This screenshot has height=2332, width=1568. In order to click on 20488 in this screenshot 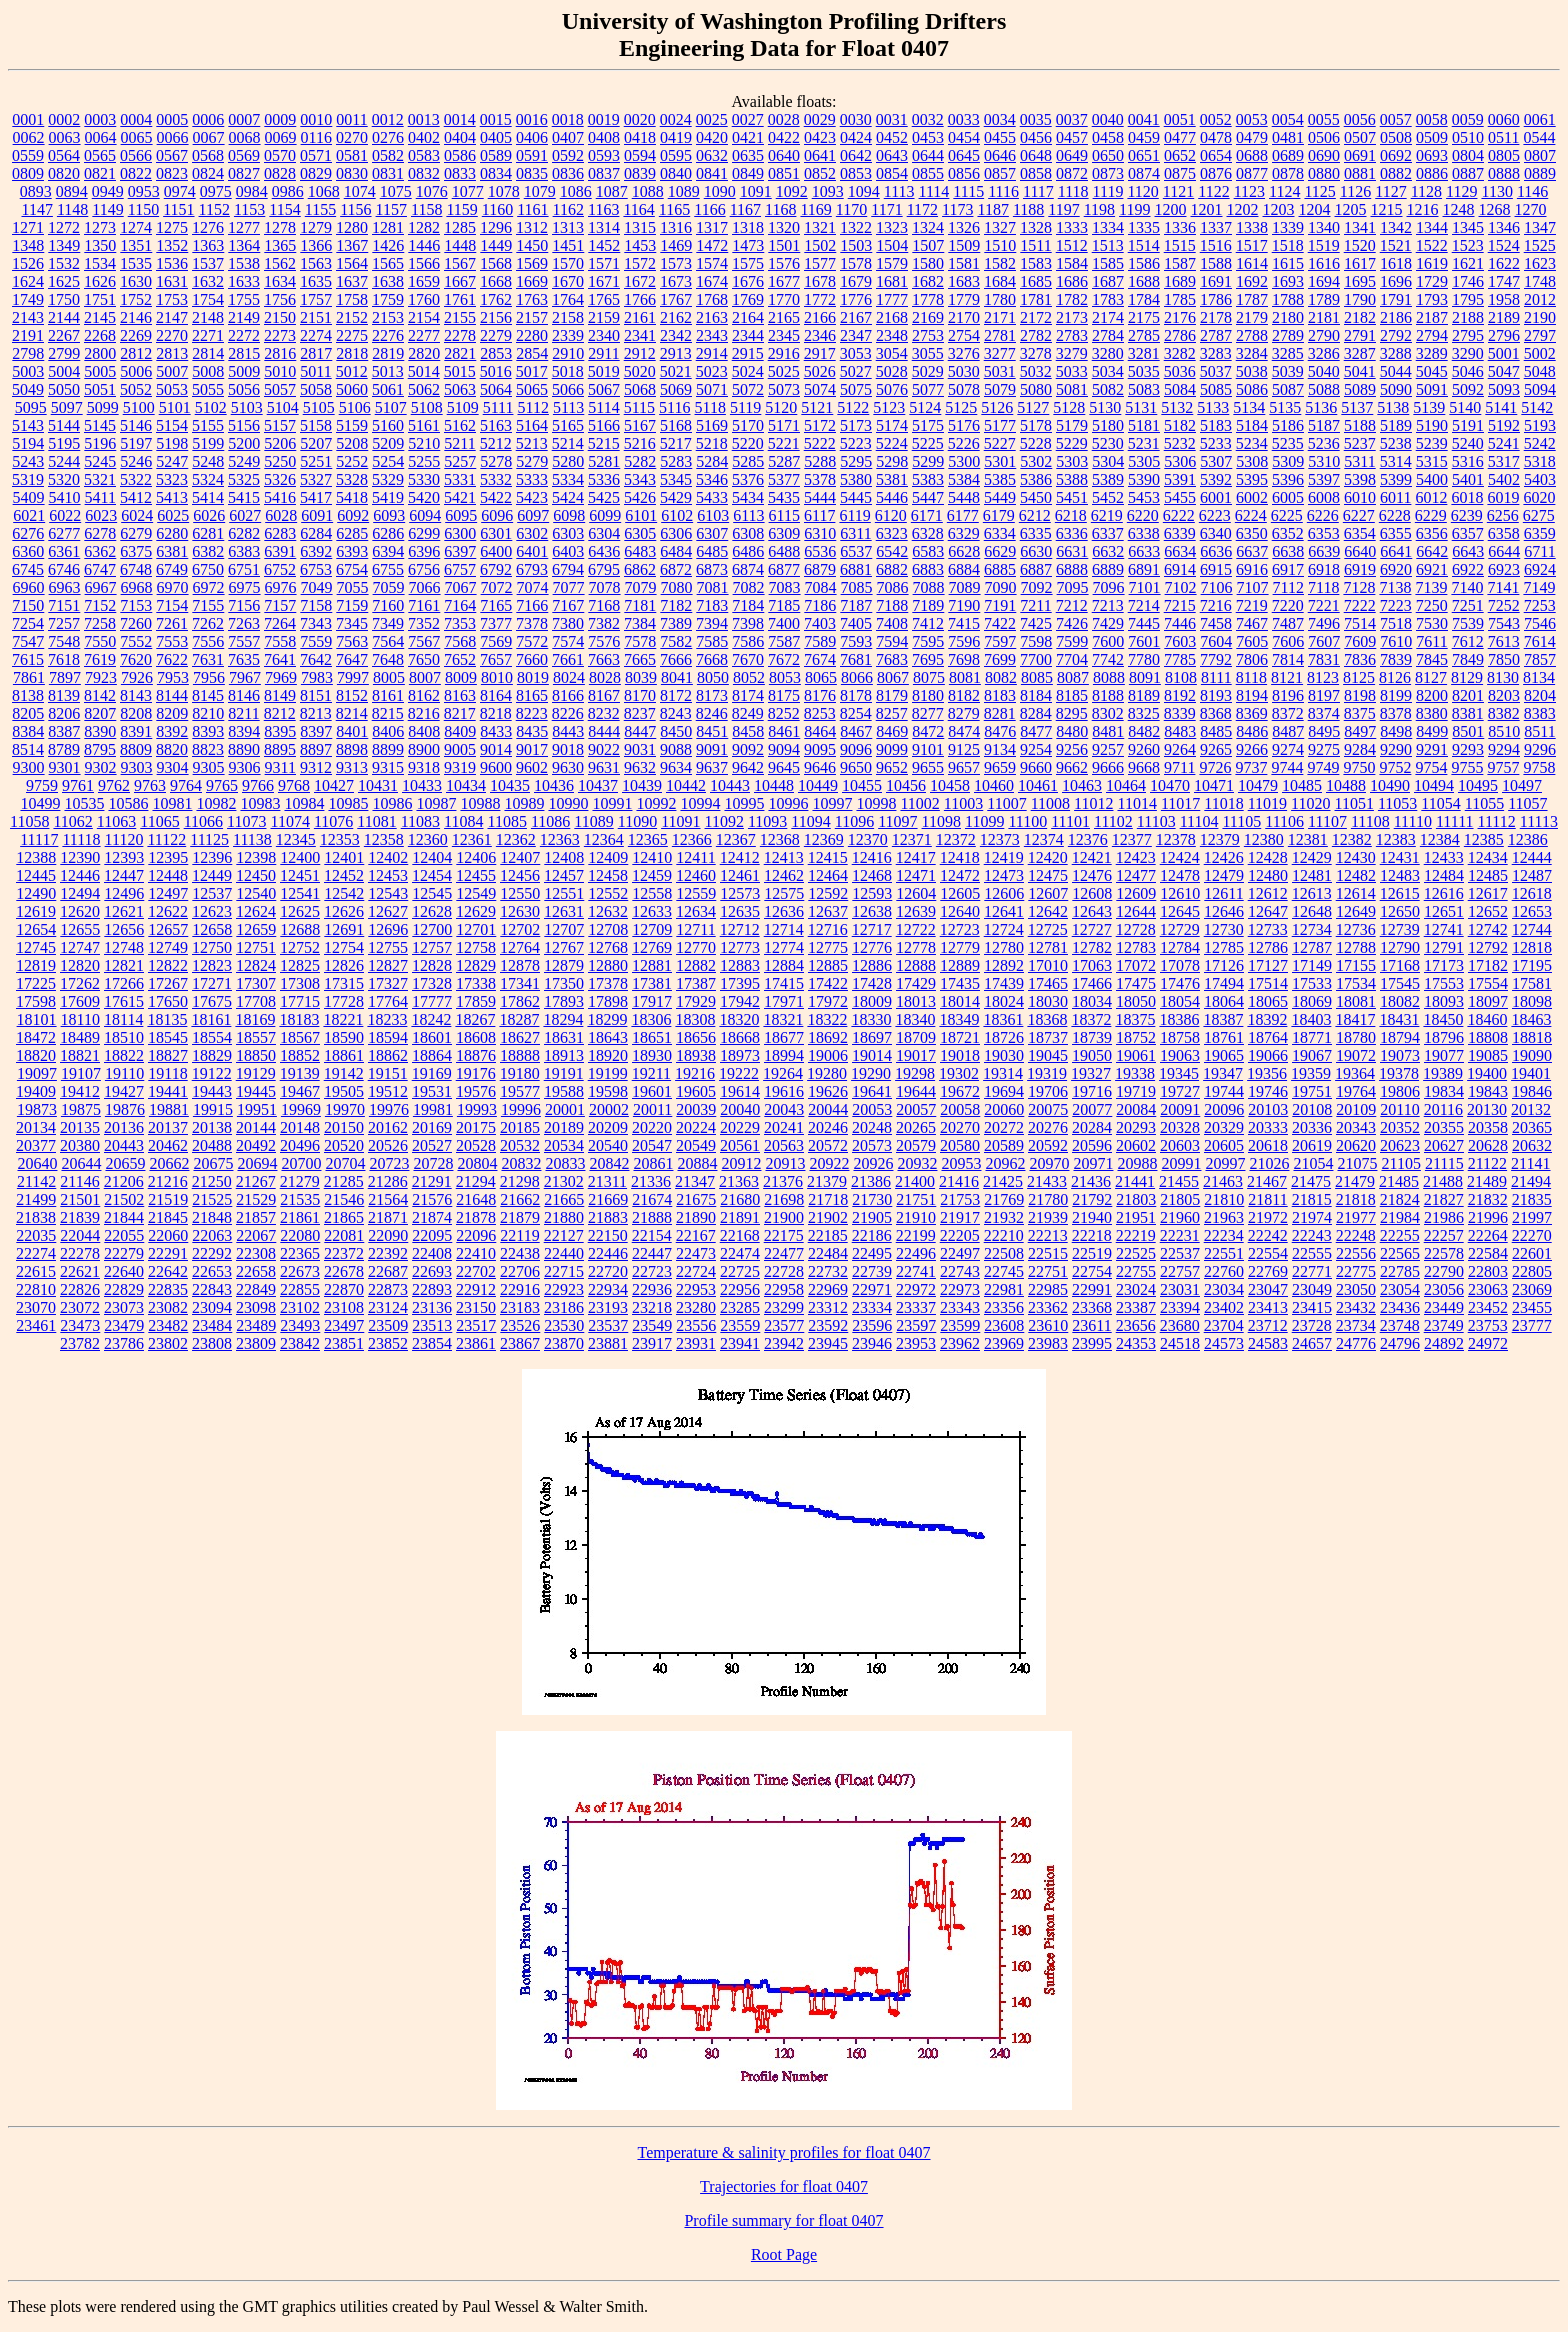, I will do `click(212, 1145)`.